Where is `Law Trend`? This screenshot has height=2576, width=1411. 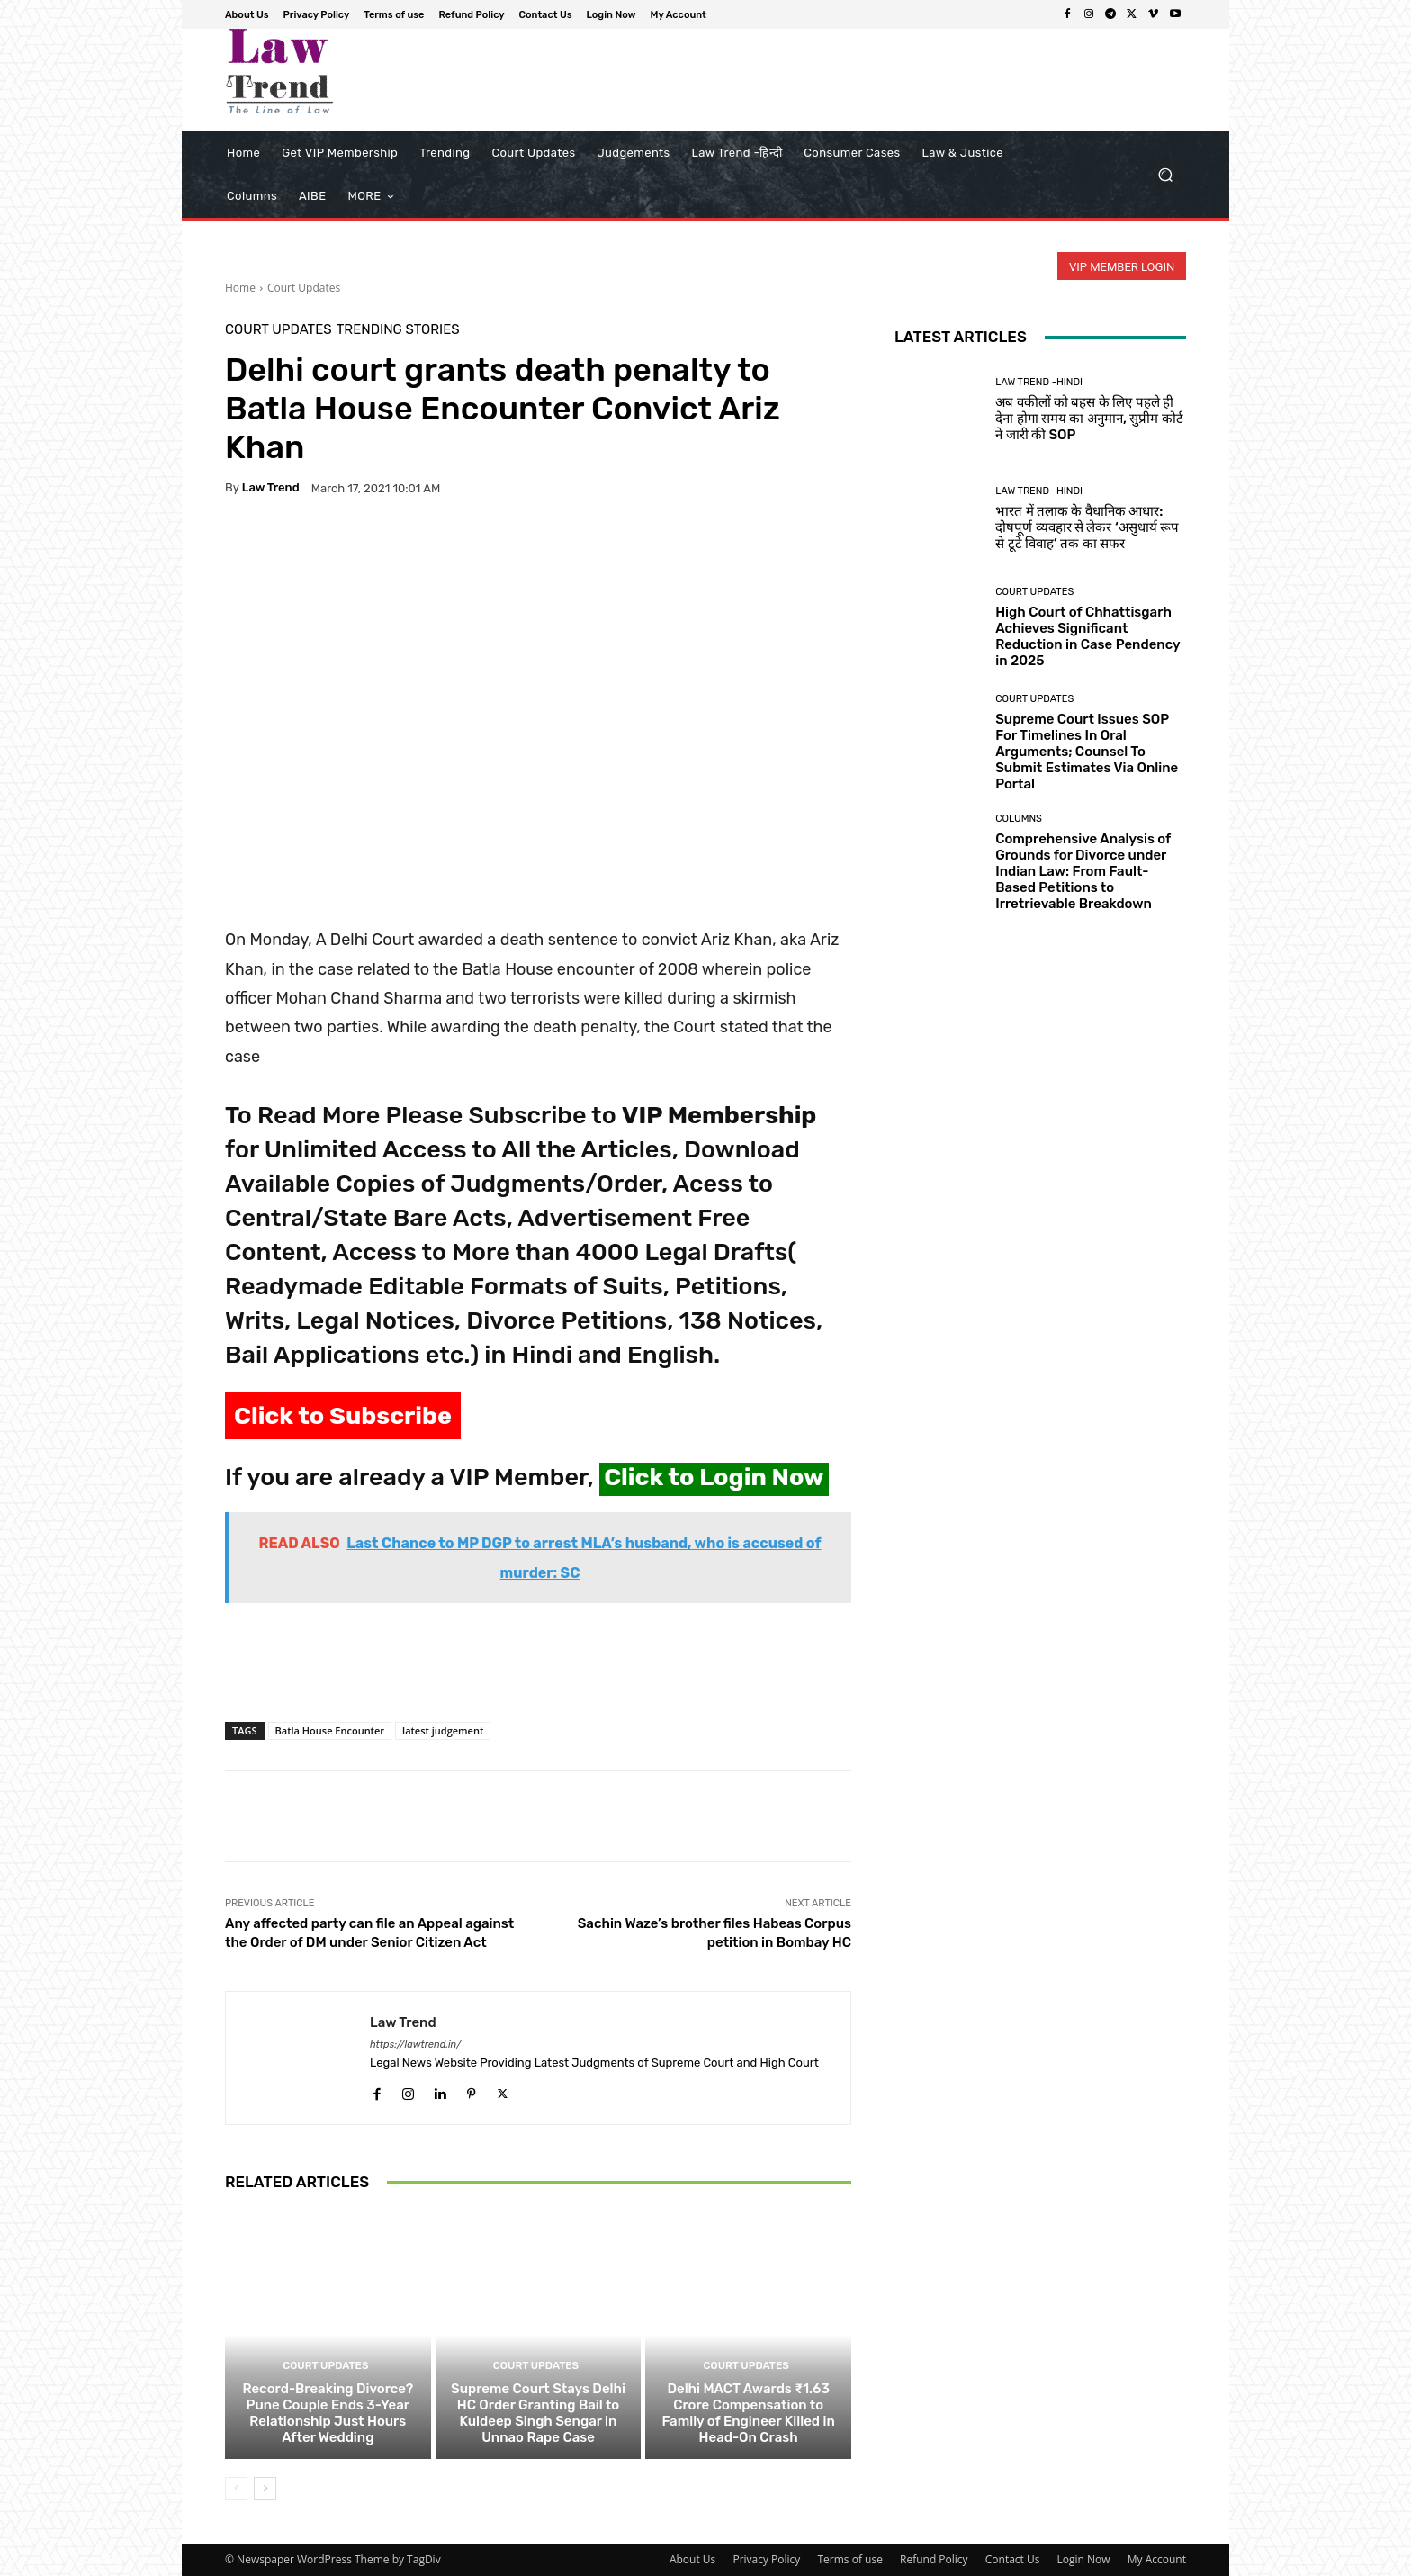 Law Trend is located at coordinates (271, 487).